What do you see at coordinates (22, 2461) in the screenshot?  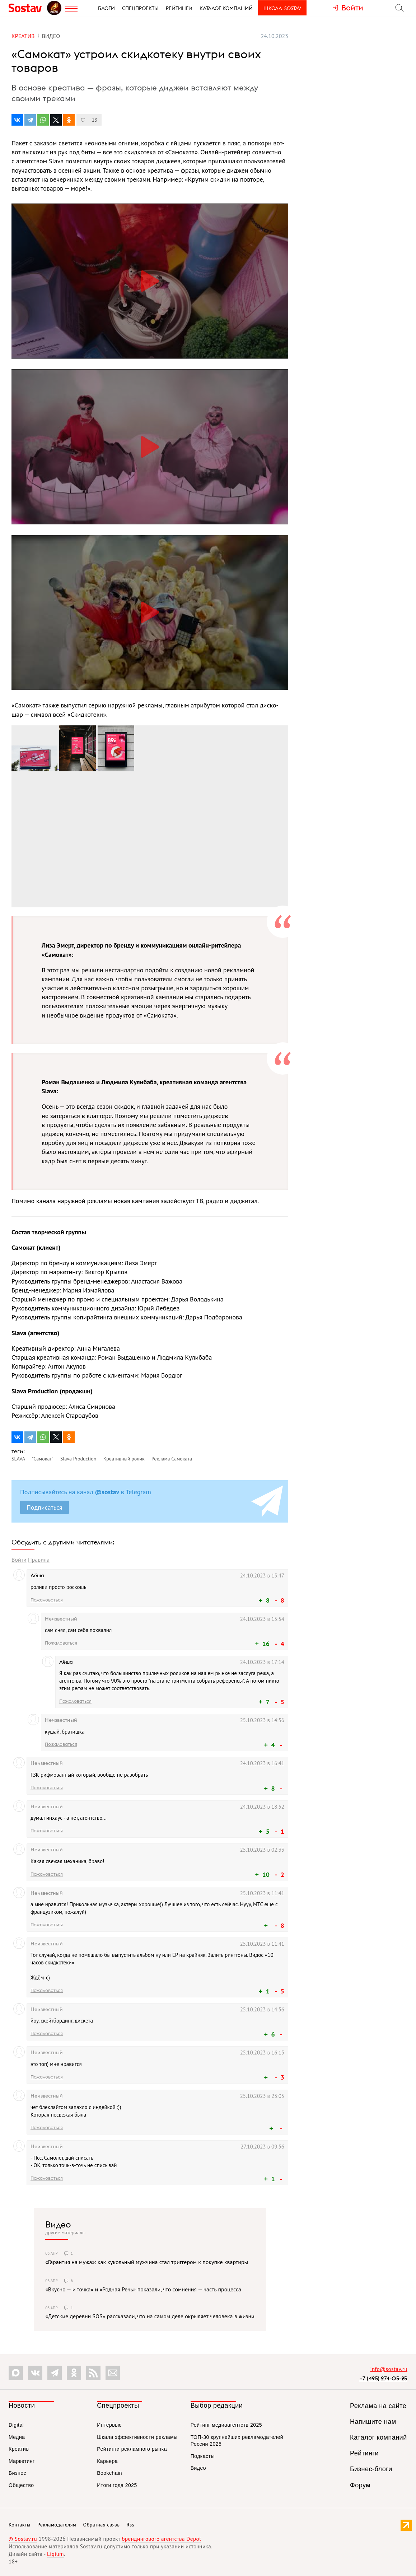 I see `Маркетинг` at bounding box center [22, 2461].